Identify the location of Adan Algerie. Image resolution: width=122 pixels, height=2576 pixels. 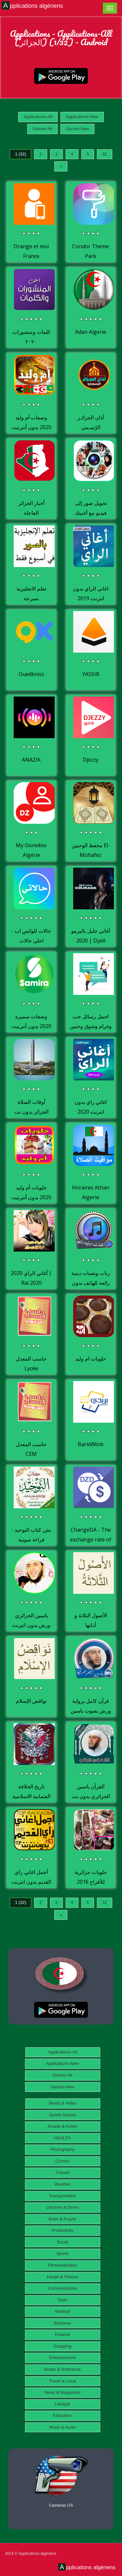
(90, 331).